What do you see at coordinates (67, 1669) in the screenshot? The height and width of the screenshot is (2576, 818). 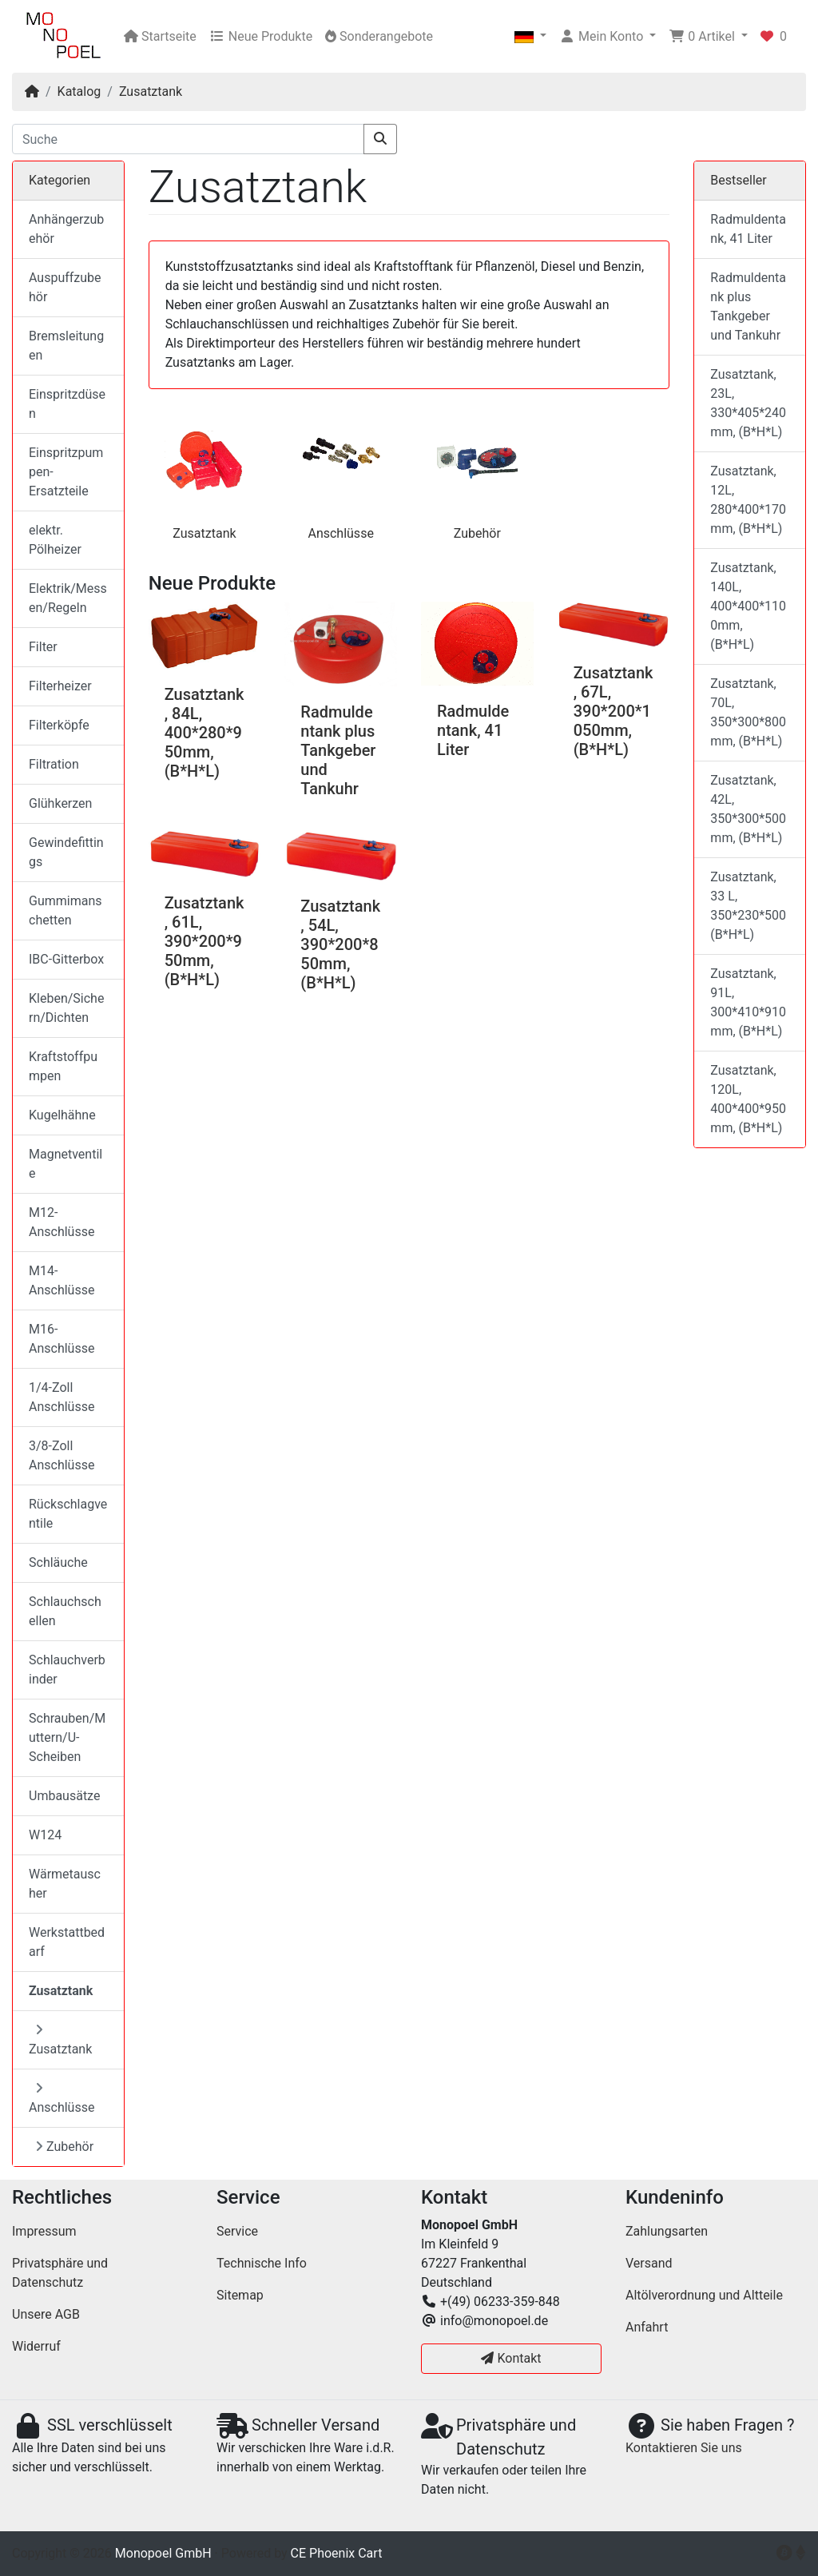 I see `Schlauchverbinder` at bounding box center [67, 1669].